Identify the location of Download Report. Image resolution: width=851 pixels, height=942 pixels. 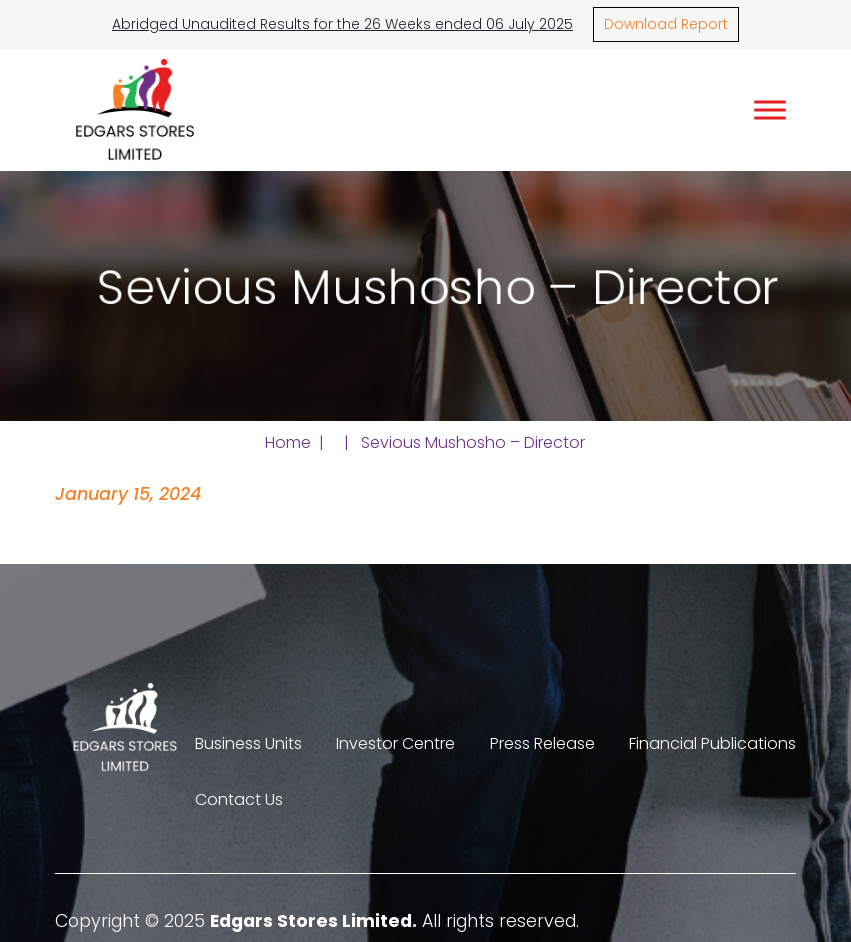
(666, 24).